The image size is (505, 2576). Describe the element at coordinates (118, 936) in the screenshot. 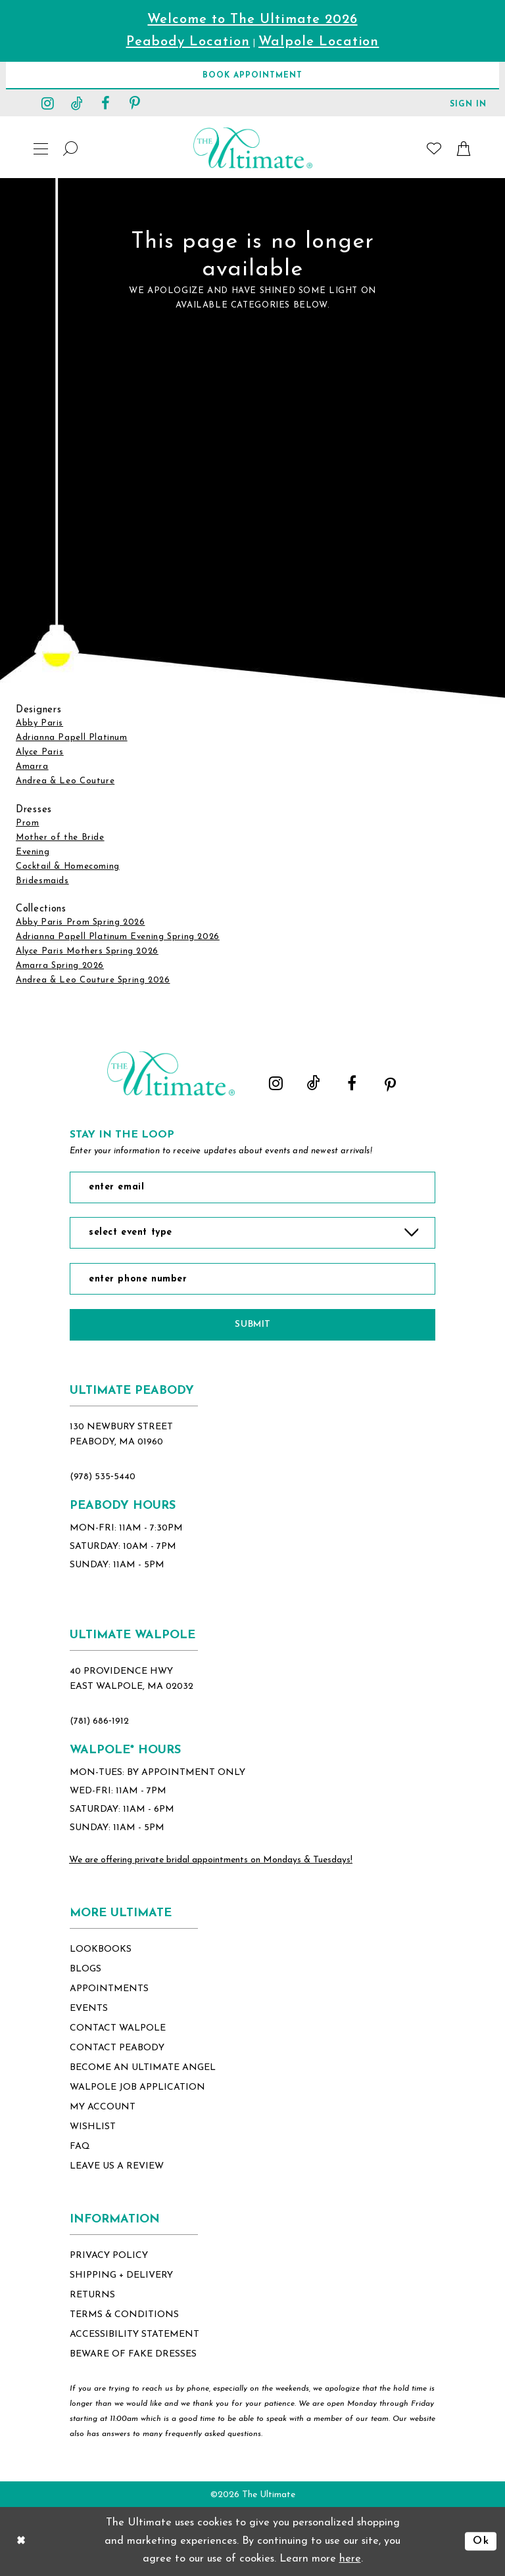

I see `Adrianna Papell Platinum Evening Spring 2026` at that location.